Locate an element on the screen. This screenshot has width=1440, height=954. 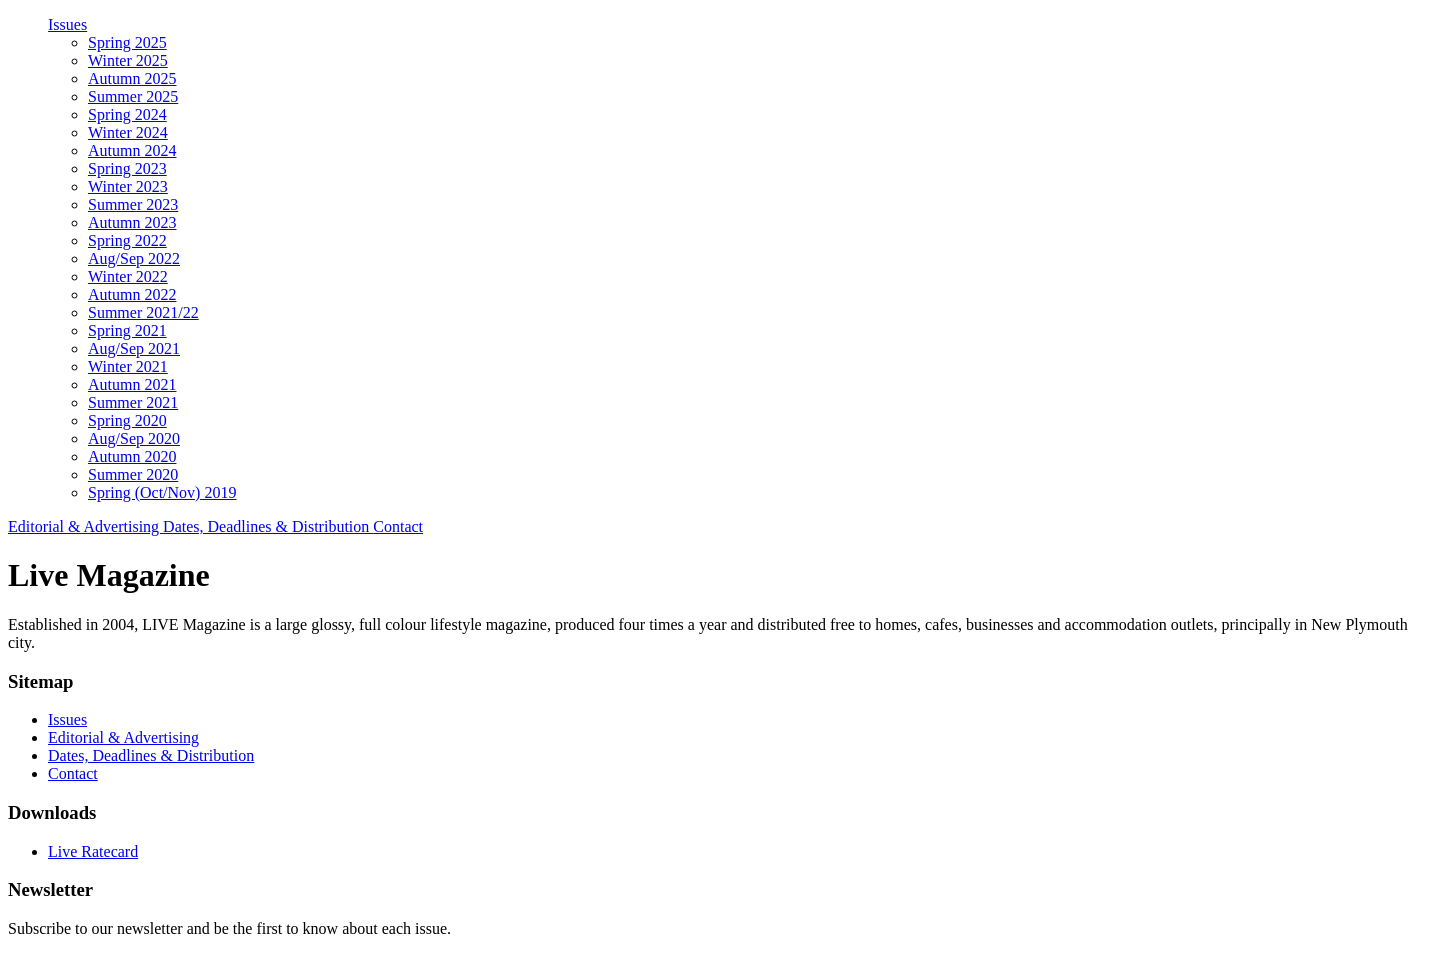
Autumn 2020 is located at coordinates (132, 456).